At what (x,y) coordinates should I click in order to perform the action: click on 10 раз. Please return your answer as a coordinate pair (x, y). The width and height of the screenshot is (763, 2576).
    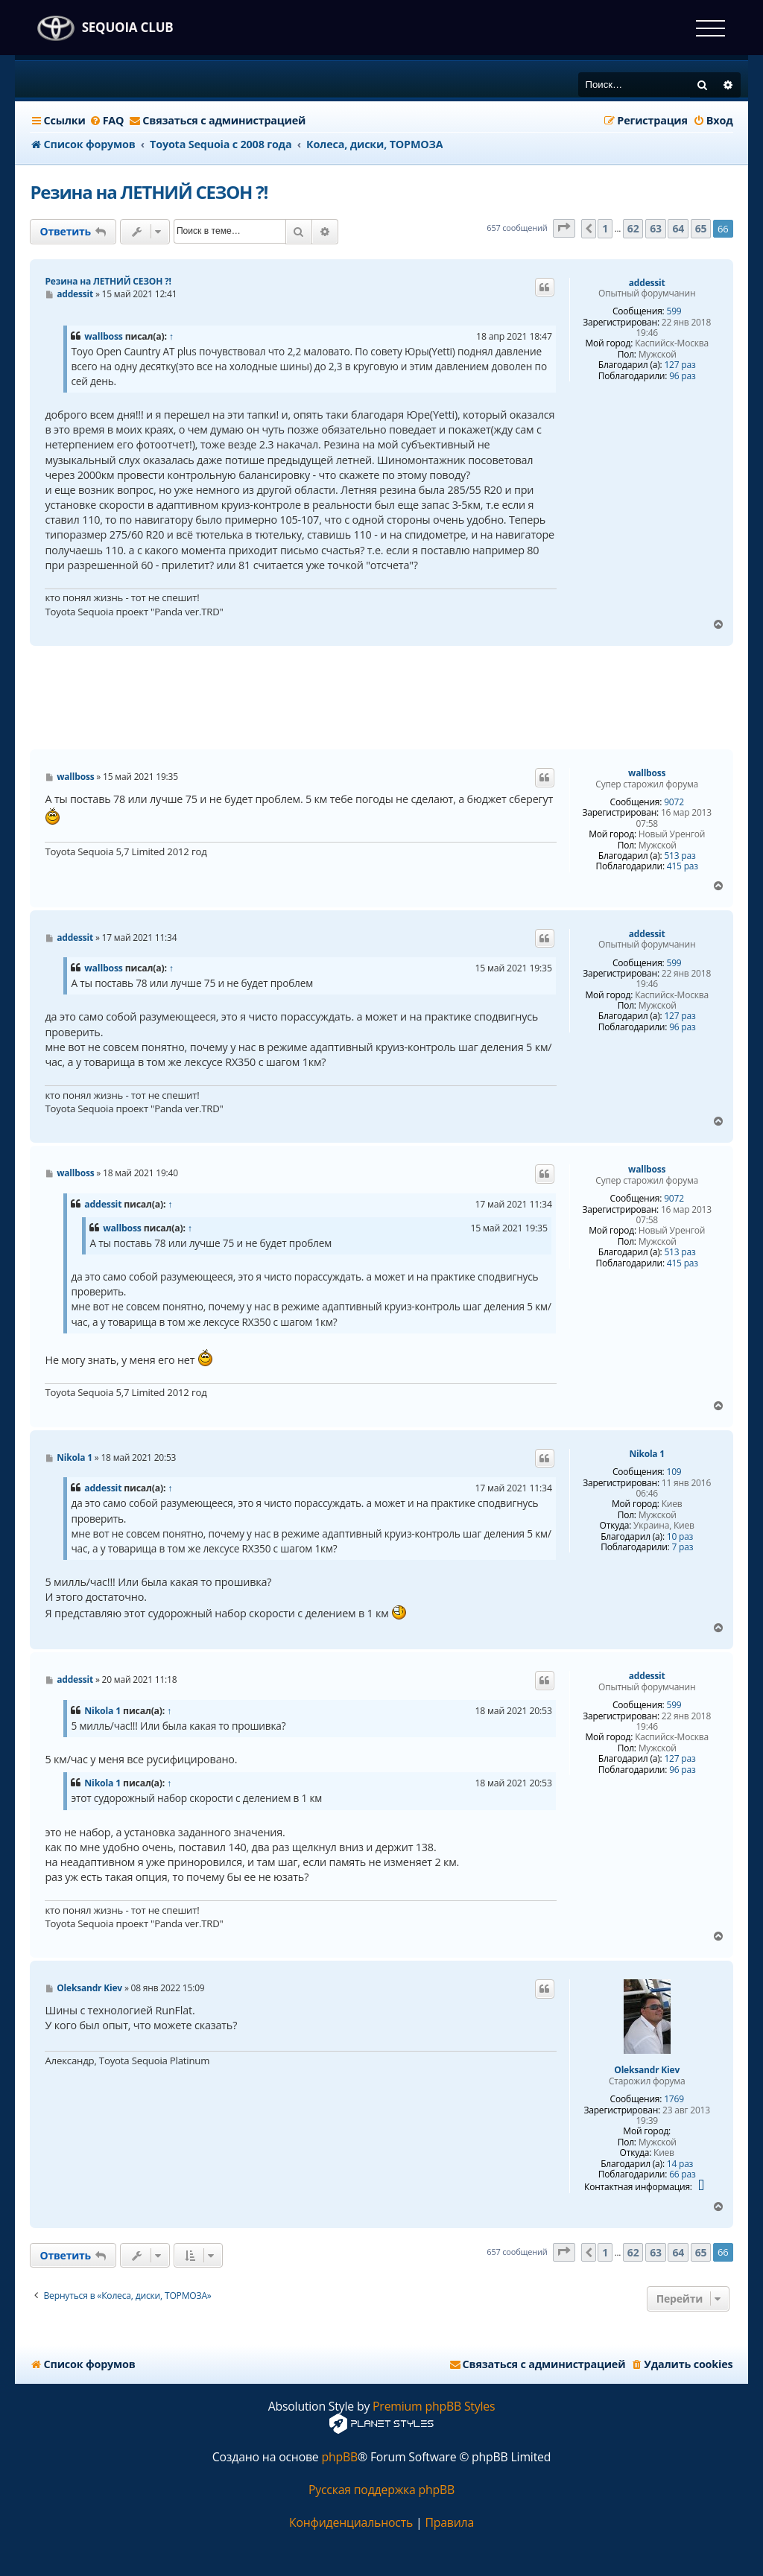
    Looking at the image, I should click on (680, 1537).